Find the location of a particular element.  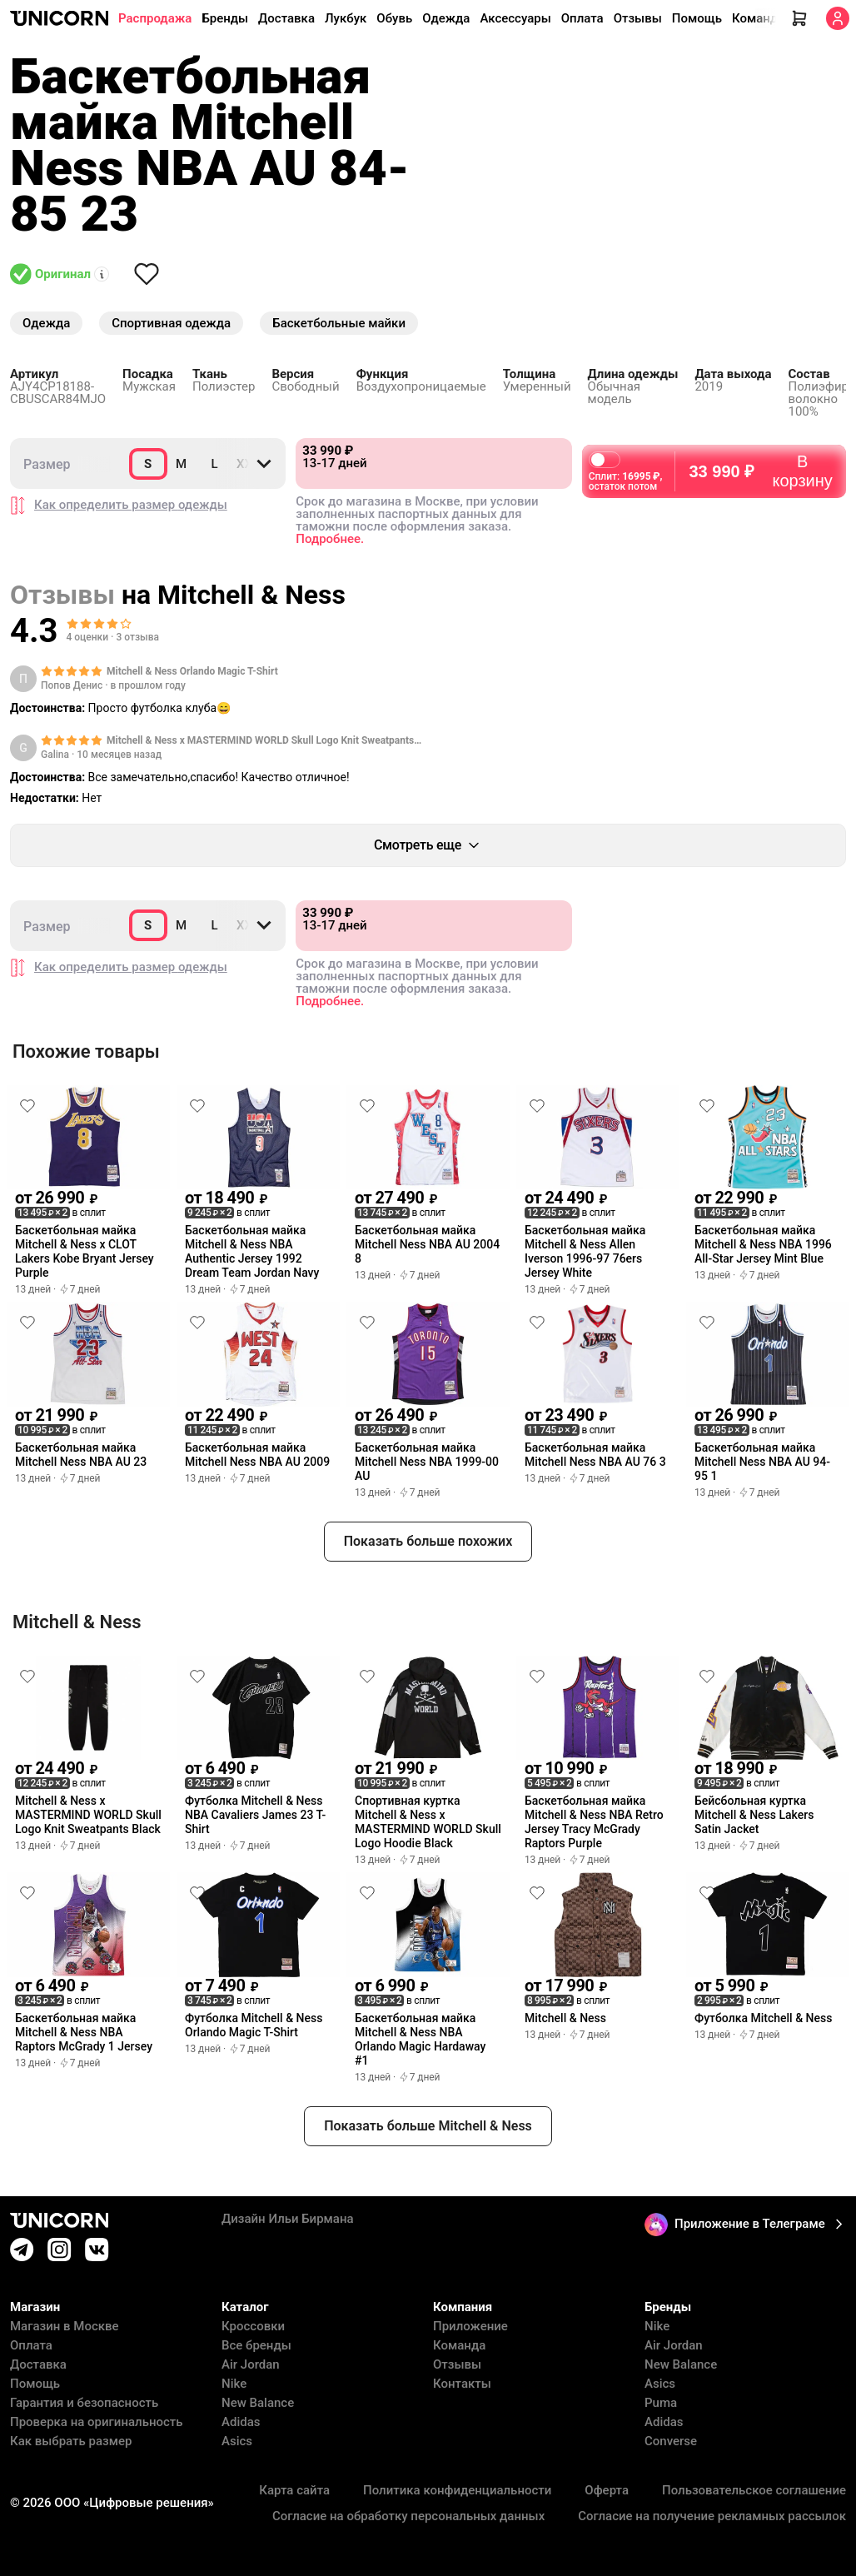

В корзину is located at coordinates (760, 464).